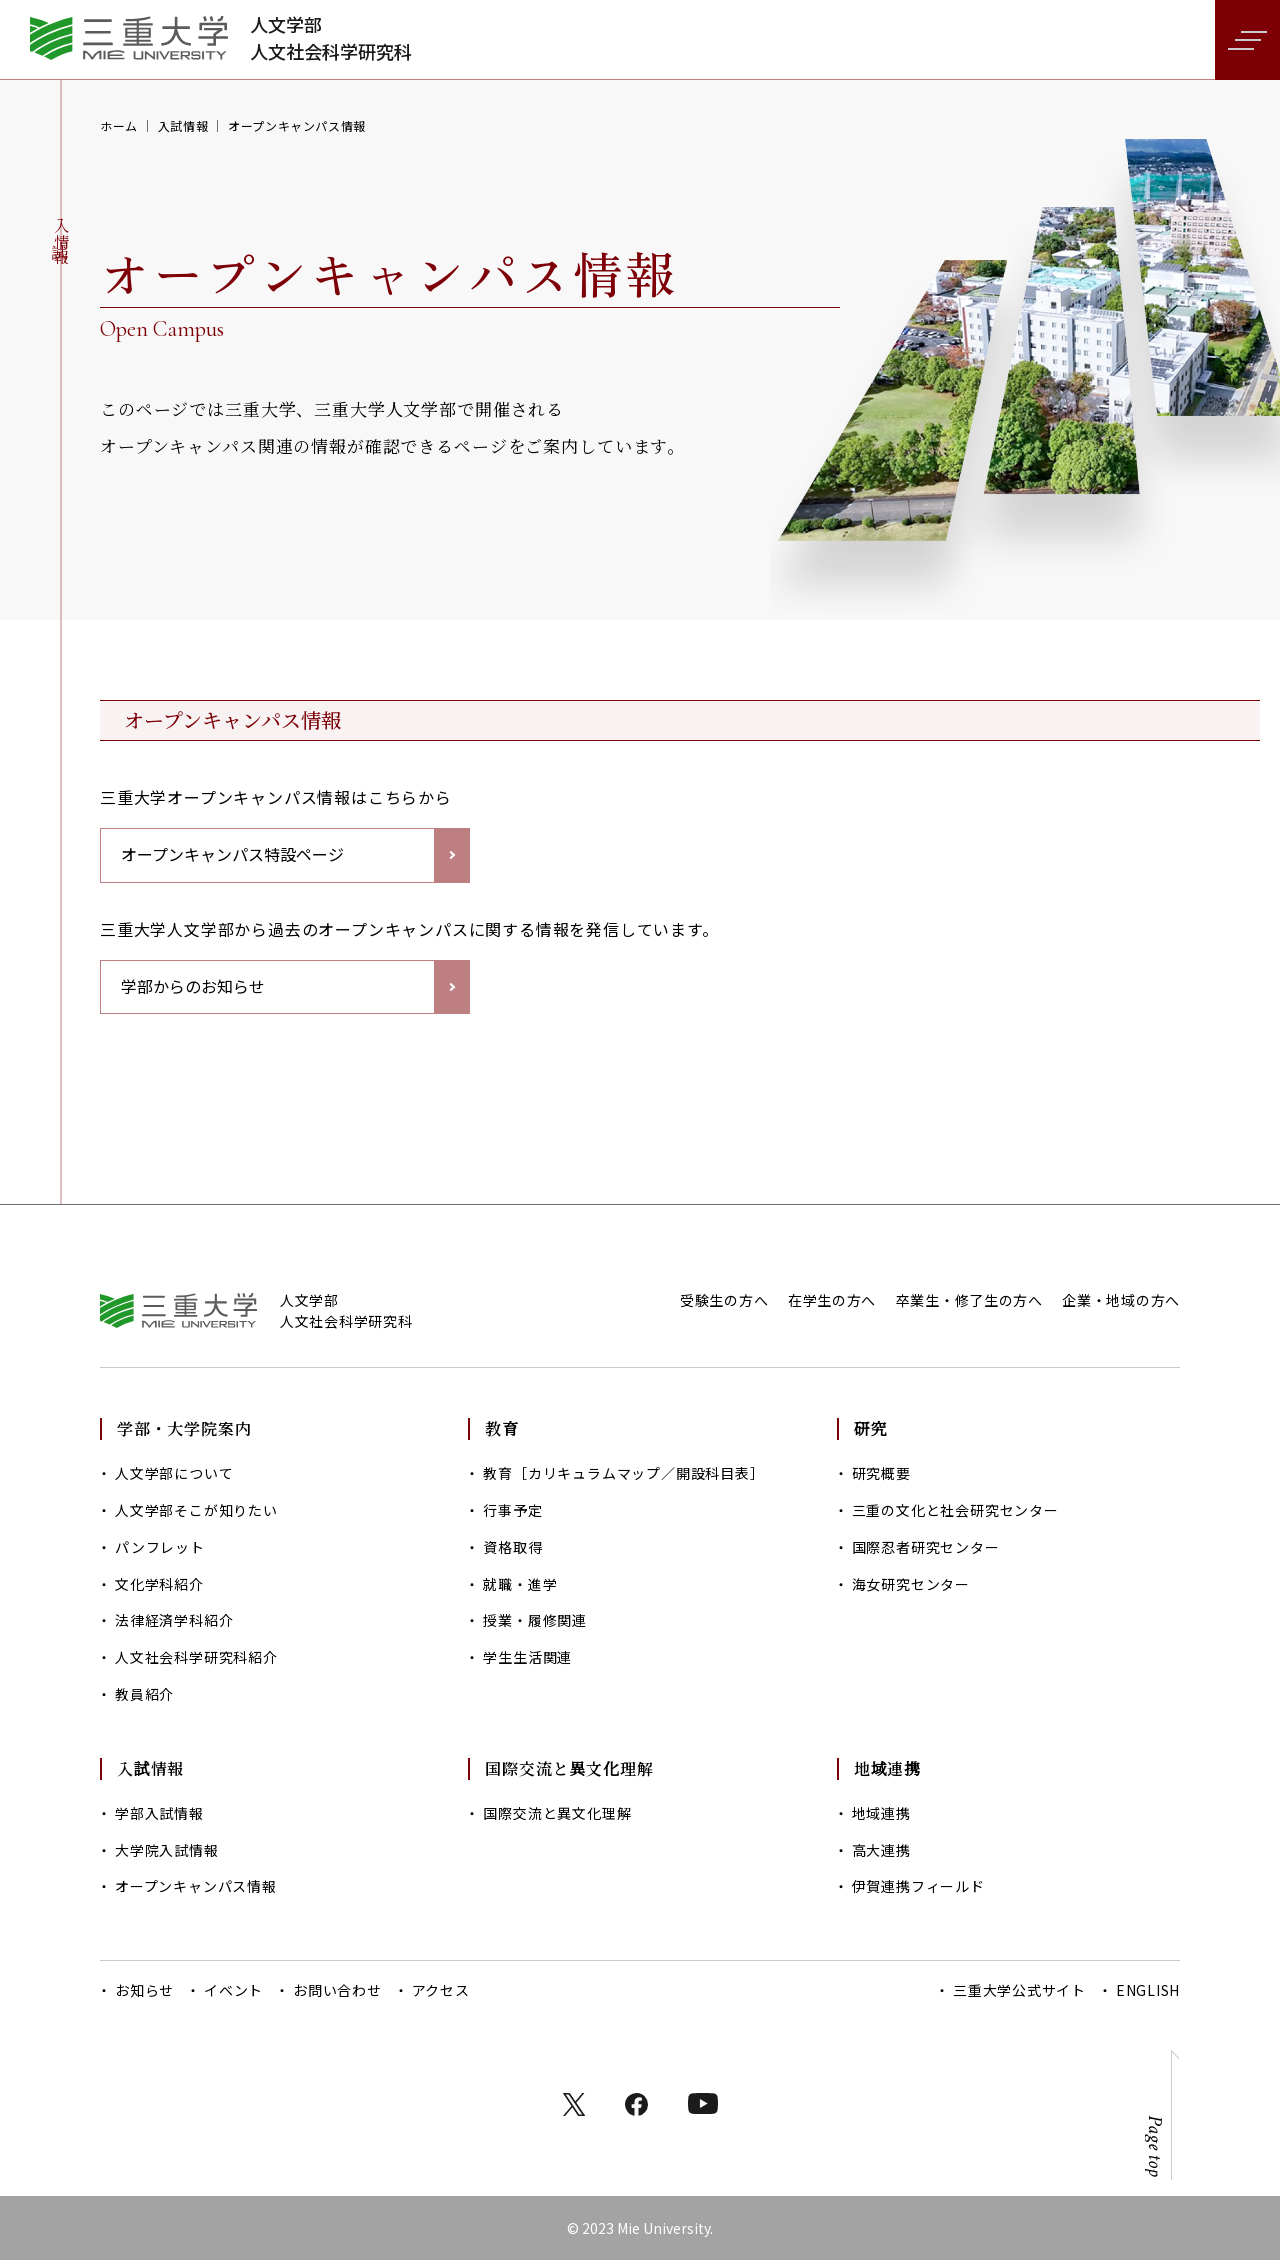  Describe the element at coordinates (623, 1473) in the screenshot. I see `教育［カリキュラムマップ／開設科目表］` at that location.